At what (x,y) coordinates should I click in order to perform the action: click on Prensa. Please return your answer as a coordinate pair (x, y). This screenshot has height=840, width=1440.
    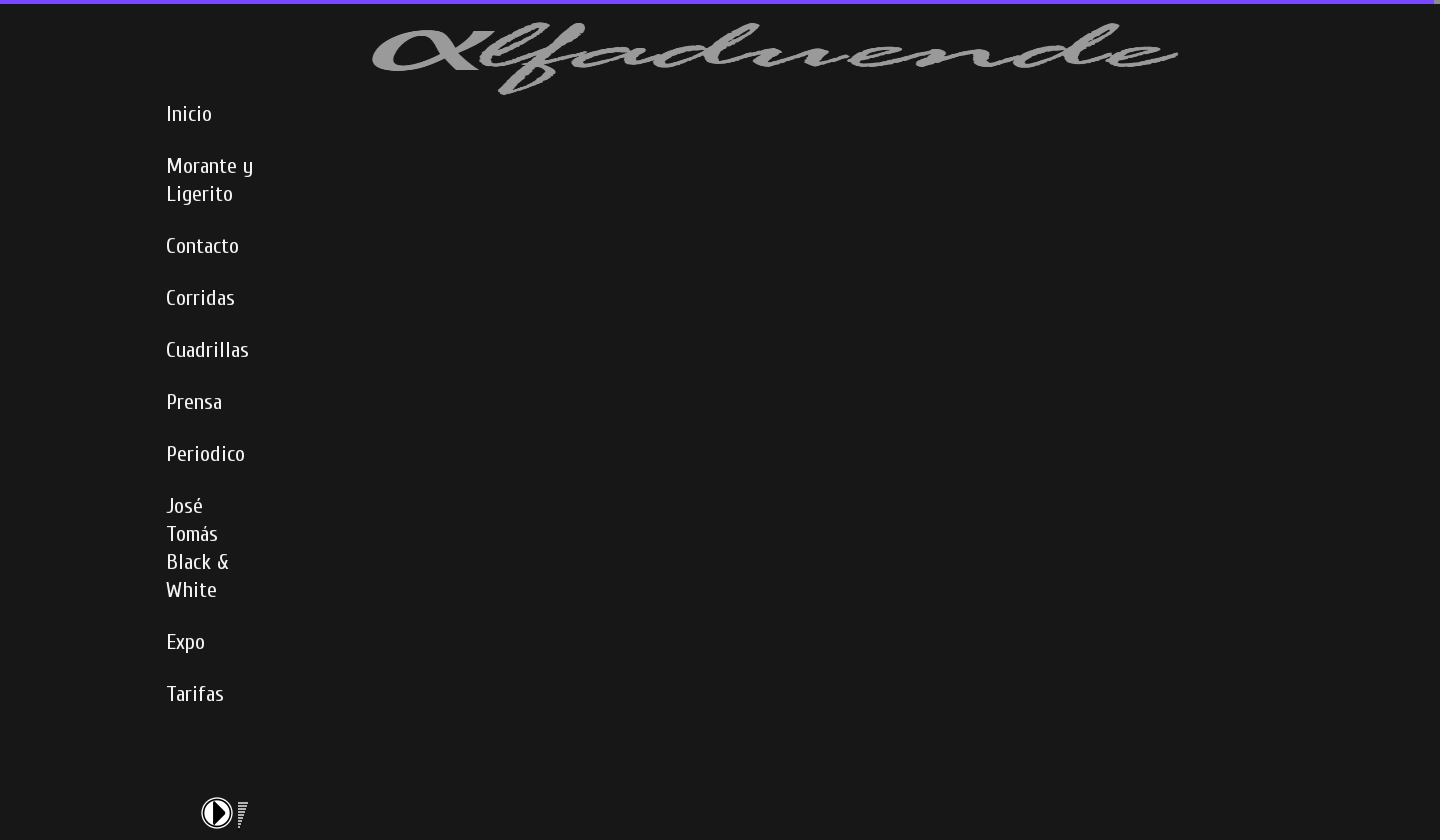
    Looking at the image, I should click on (194, 402).